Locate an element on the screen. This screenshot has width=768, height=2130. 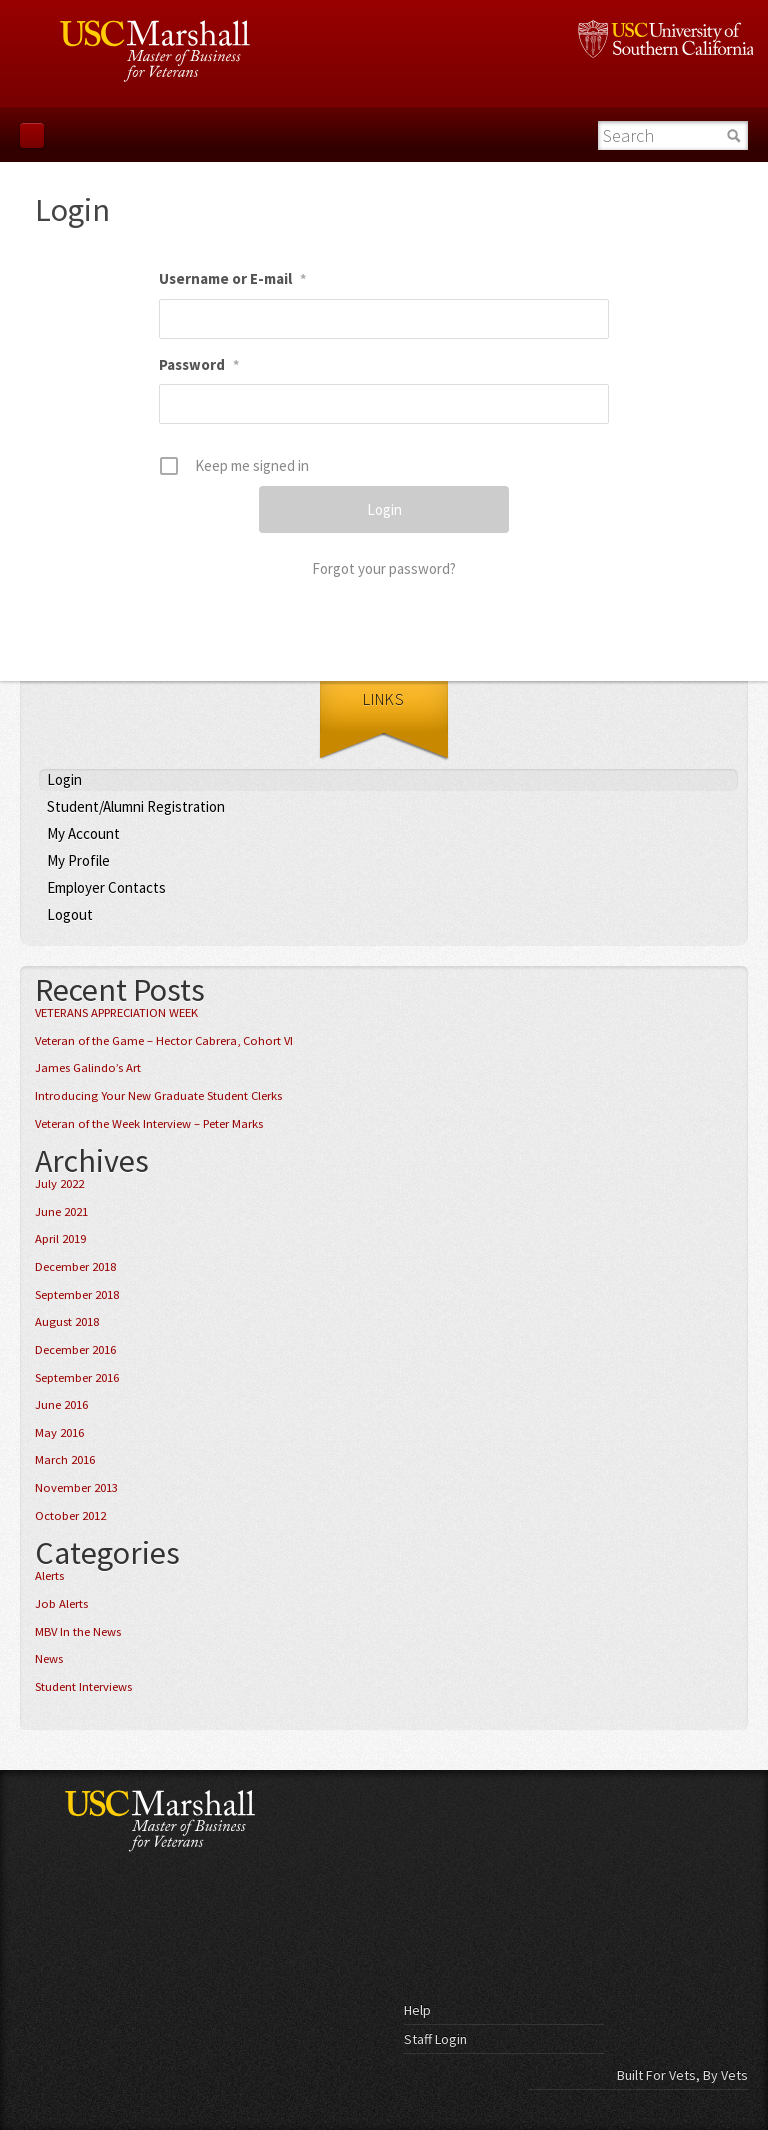
Veteran of the Week Interview – Peter Marks is located at coordinates (149, 1123).